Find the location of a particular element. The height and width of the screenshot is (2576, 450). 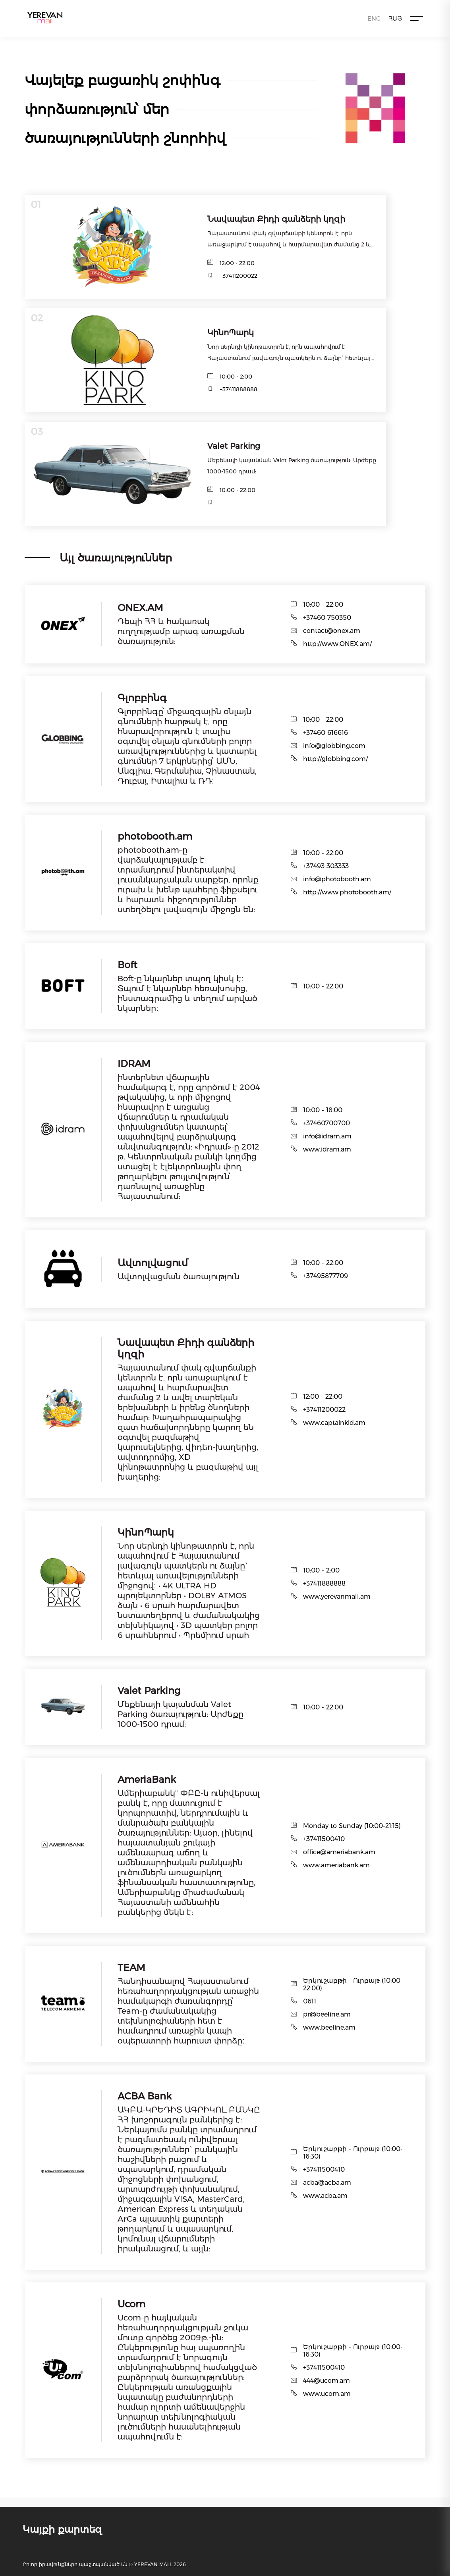

+37460 616616 is located at coordinates (325, 732).